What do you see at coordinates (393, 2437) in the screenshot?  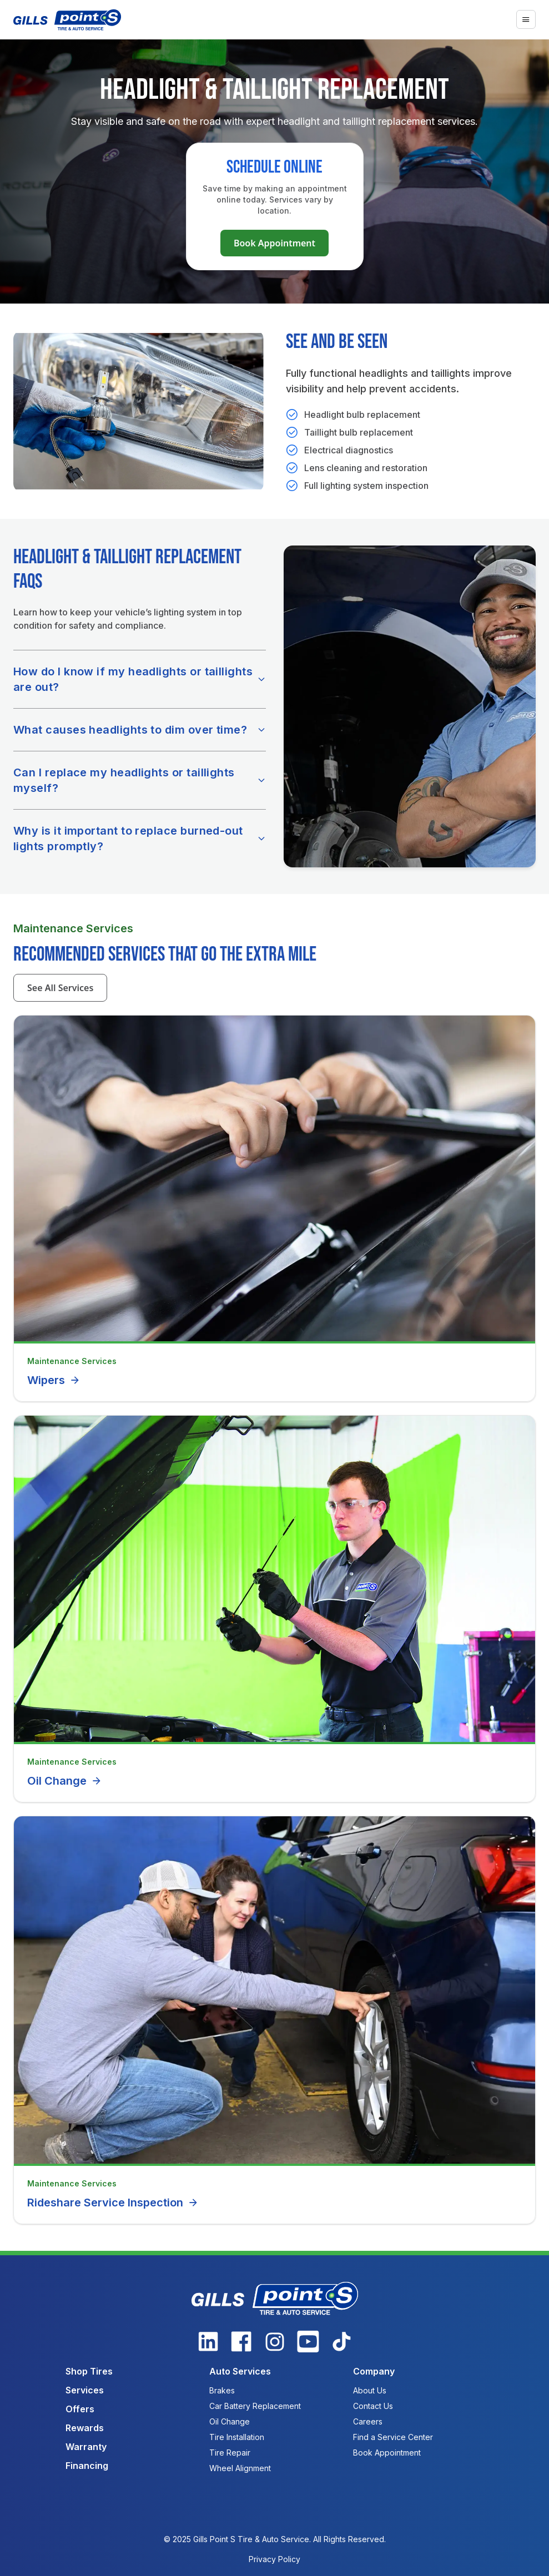 I see `Find a Service Center` at bounding box center [393, 2437].